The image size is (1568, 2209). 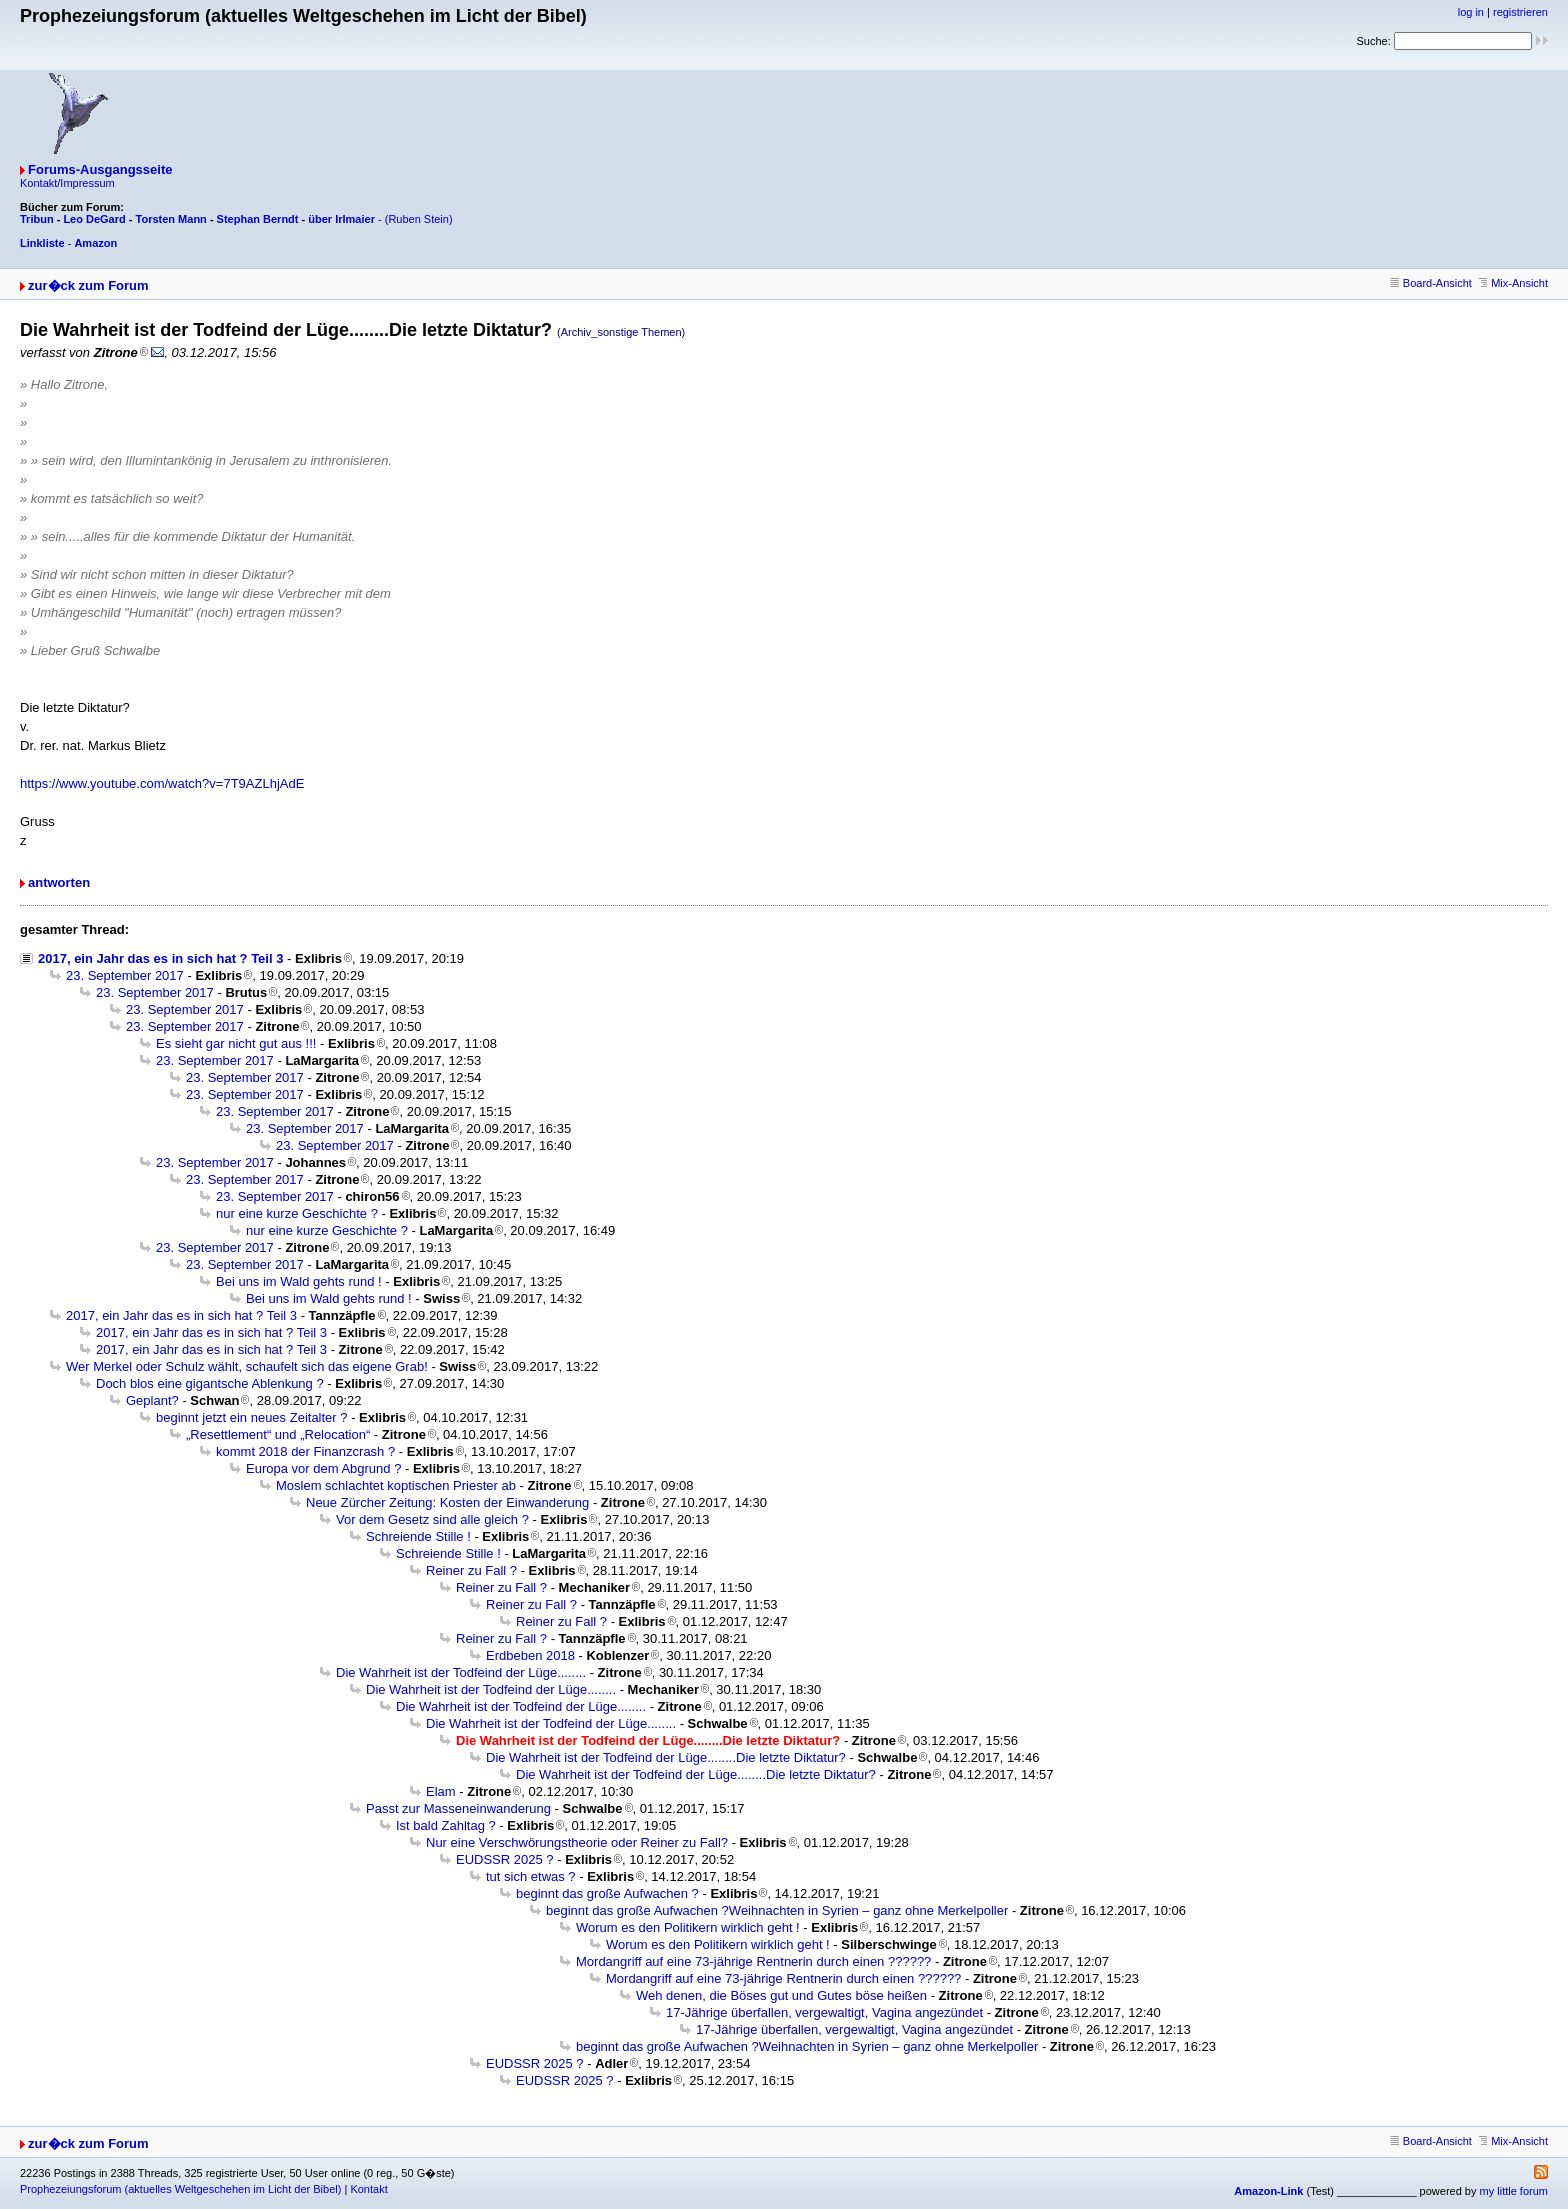 What do you see at coordinates (180, 2189) in the screenshot?
I see `Prophezeiungsforum (aktuelles Weltgeschehen im Licht der Bibel)` at bounding box center [180, 2189].